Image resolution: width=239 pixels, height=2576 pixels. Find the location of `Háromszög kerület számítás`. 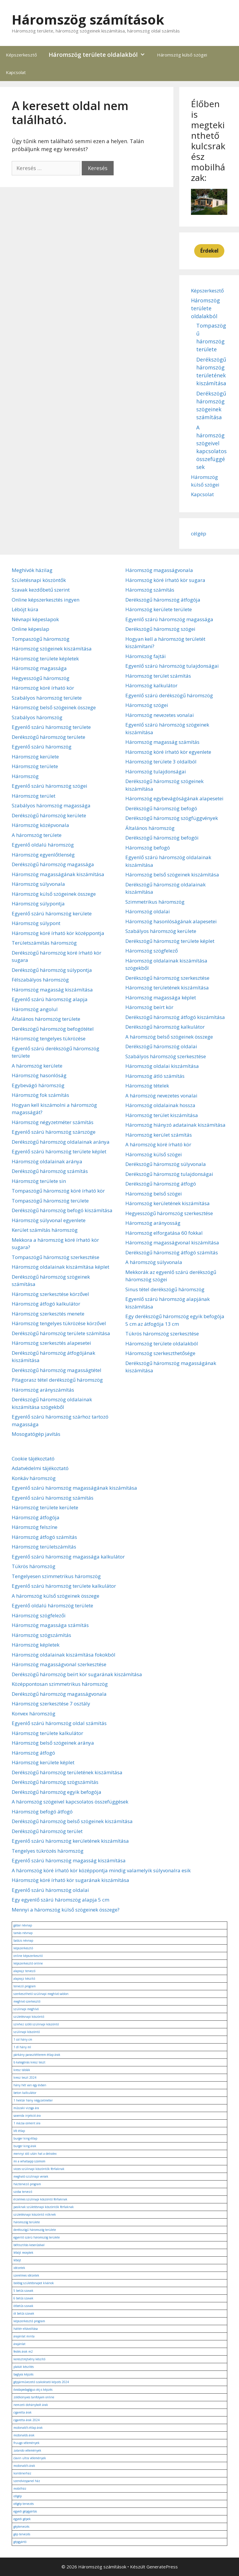

Háromszög kerület számítás is located at coordinates (158, 1134).